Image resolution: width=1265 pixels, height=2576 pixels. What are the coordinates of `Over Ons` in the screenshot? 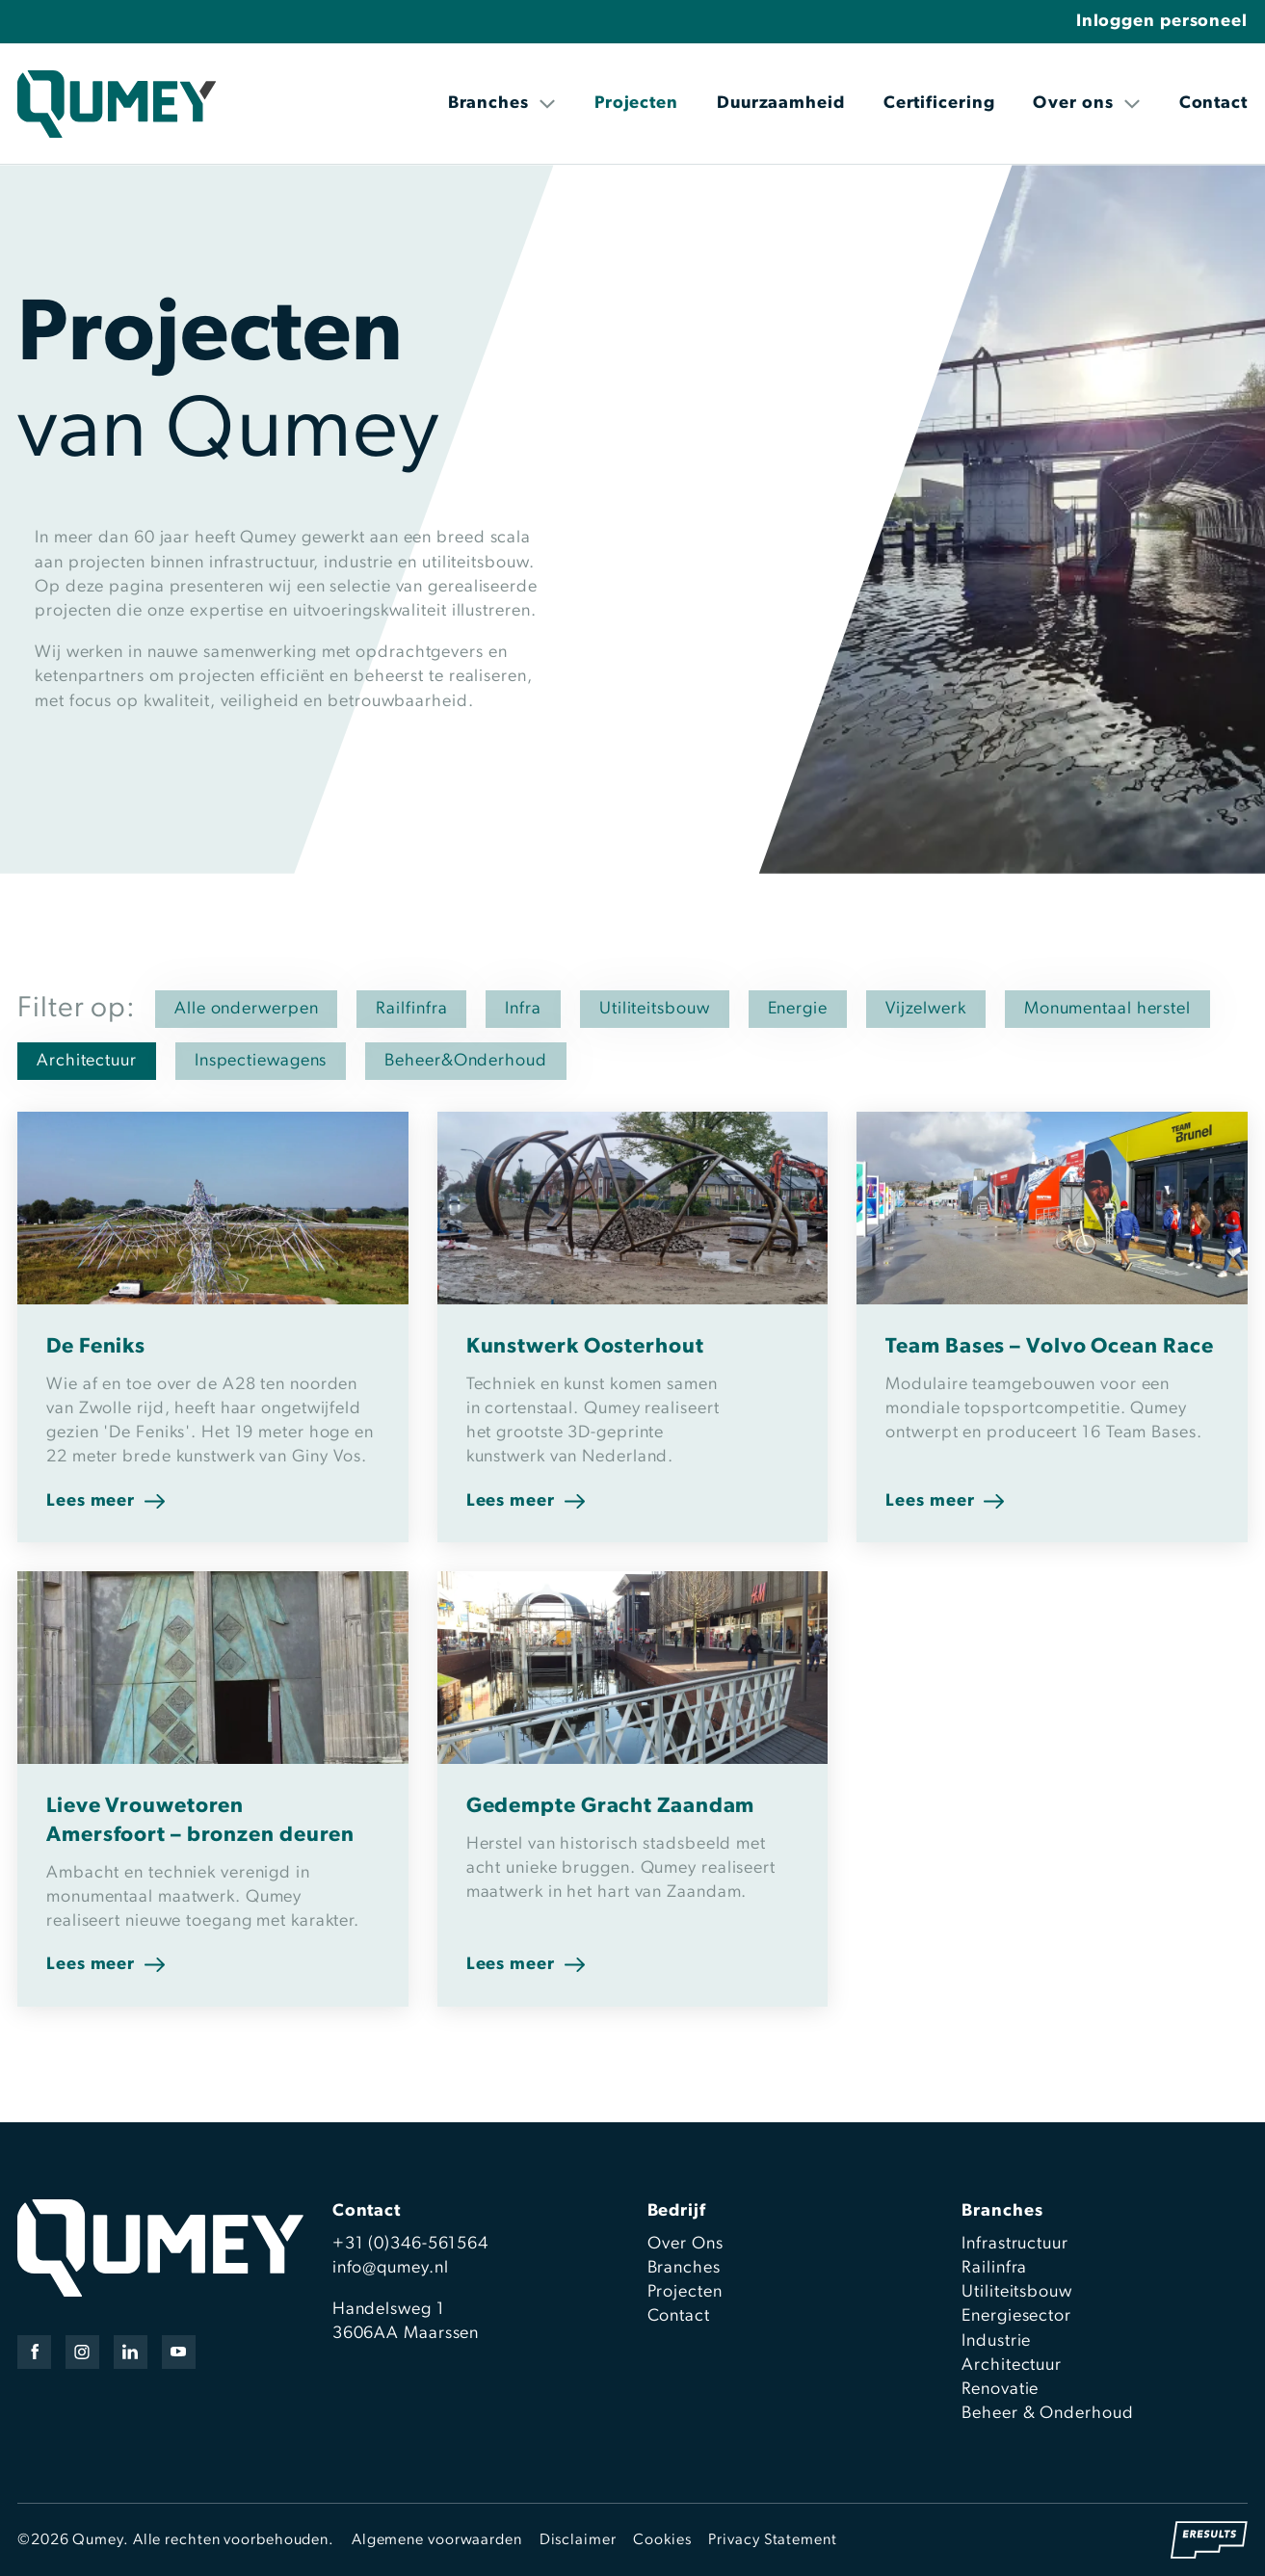 It's located at (685, 2244).